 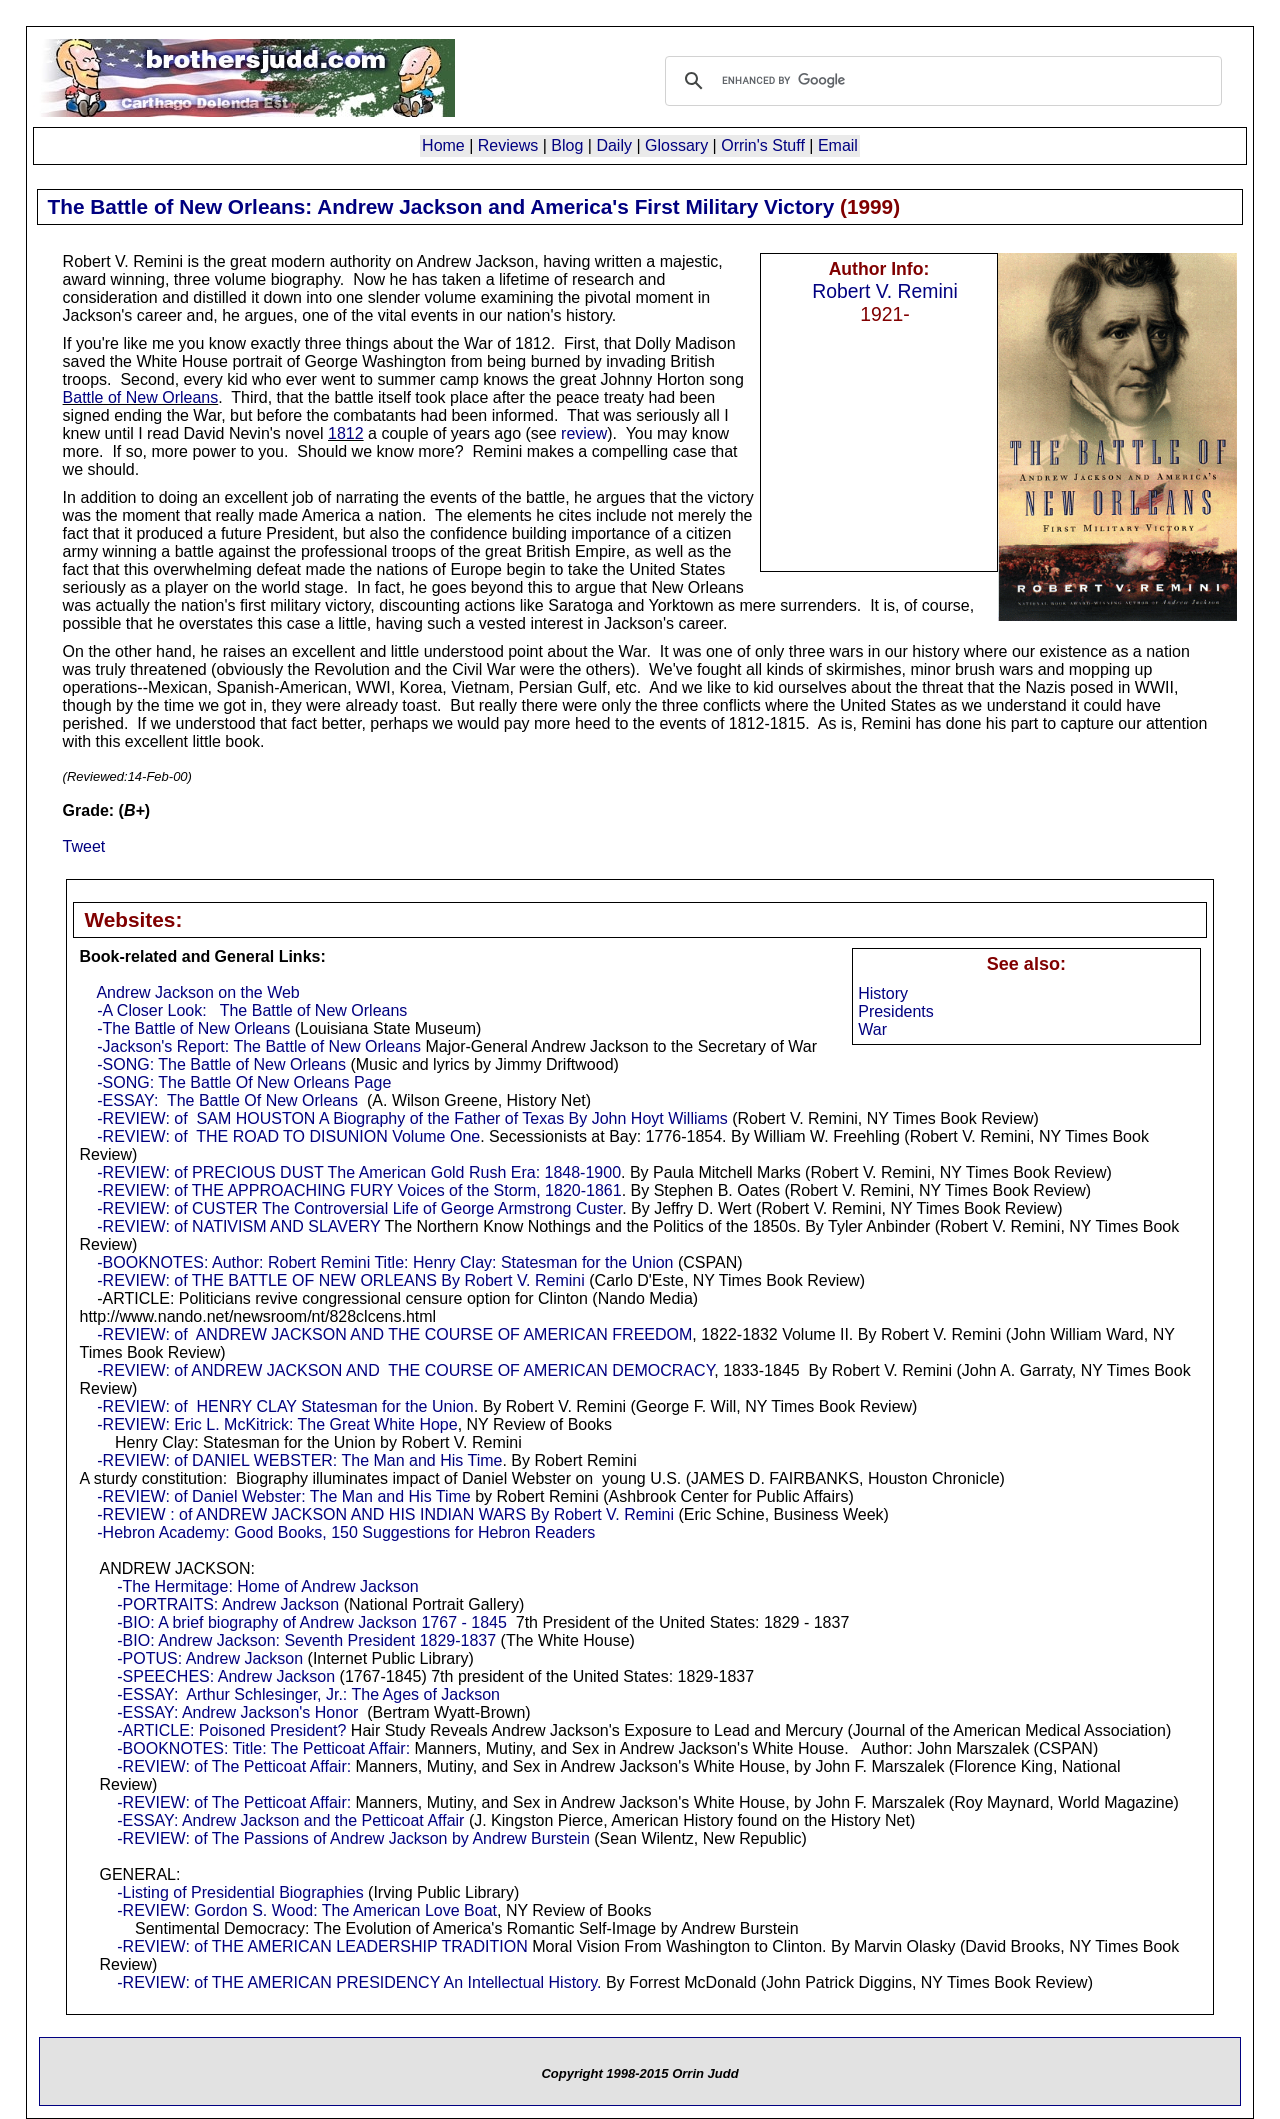 What do you see at coordinates (872, 1029) in the screenshot?
I see `War` at bounding box center [872, 1029].